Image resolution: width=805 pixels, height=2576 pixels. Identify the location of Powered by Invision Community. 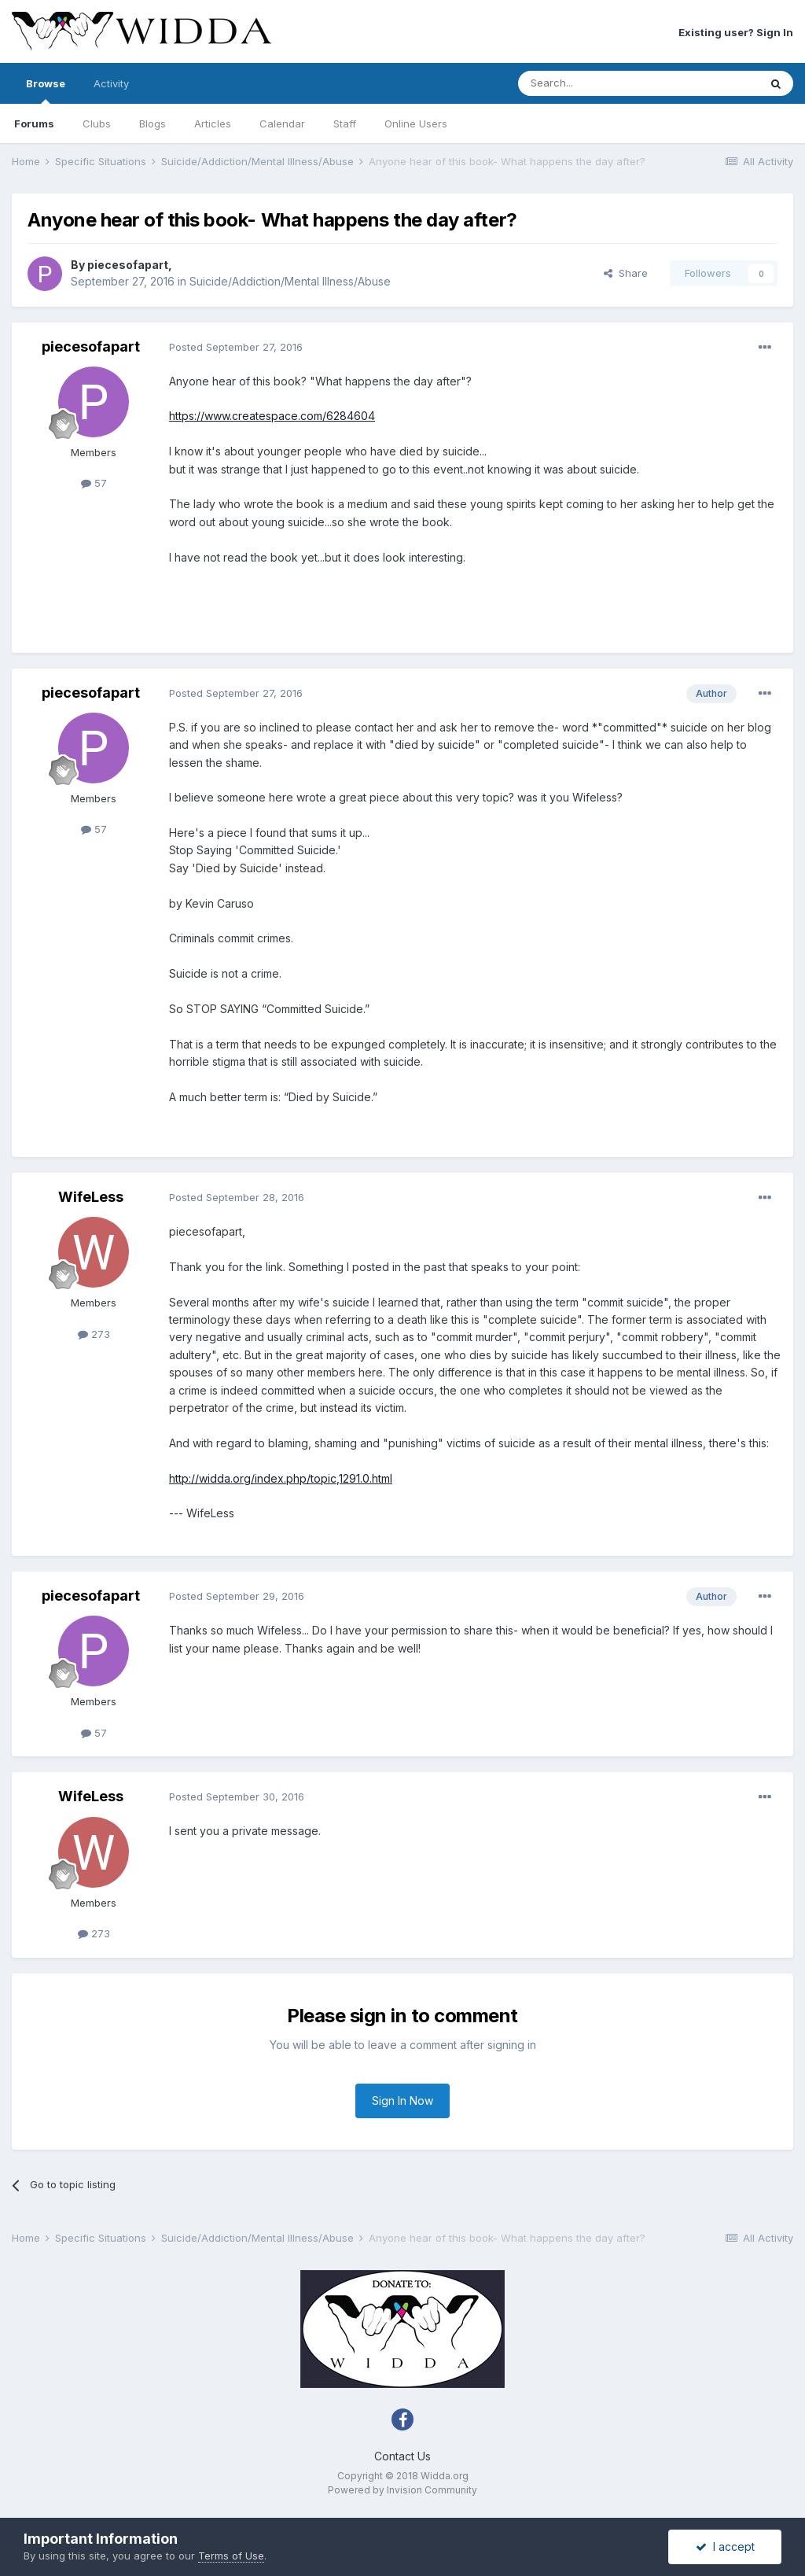
(402, 2490).